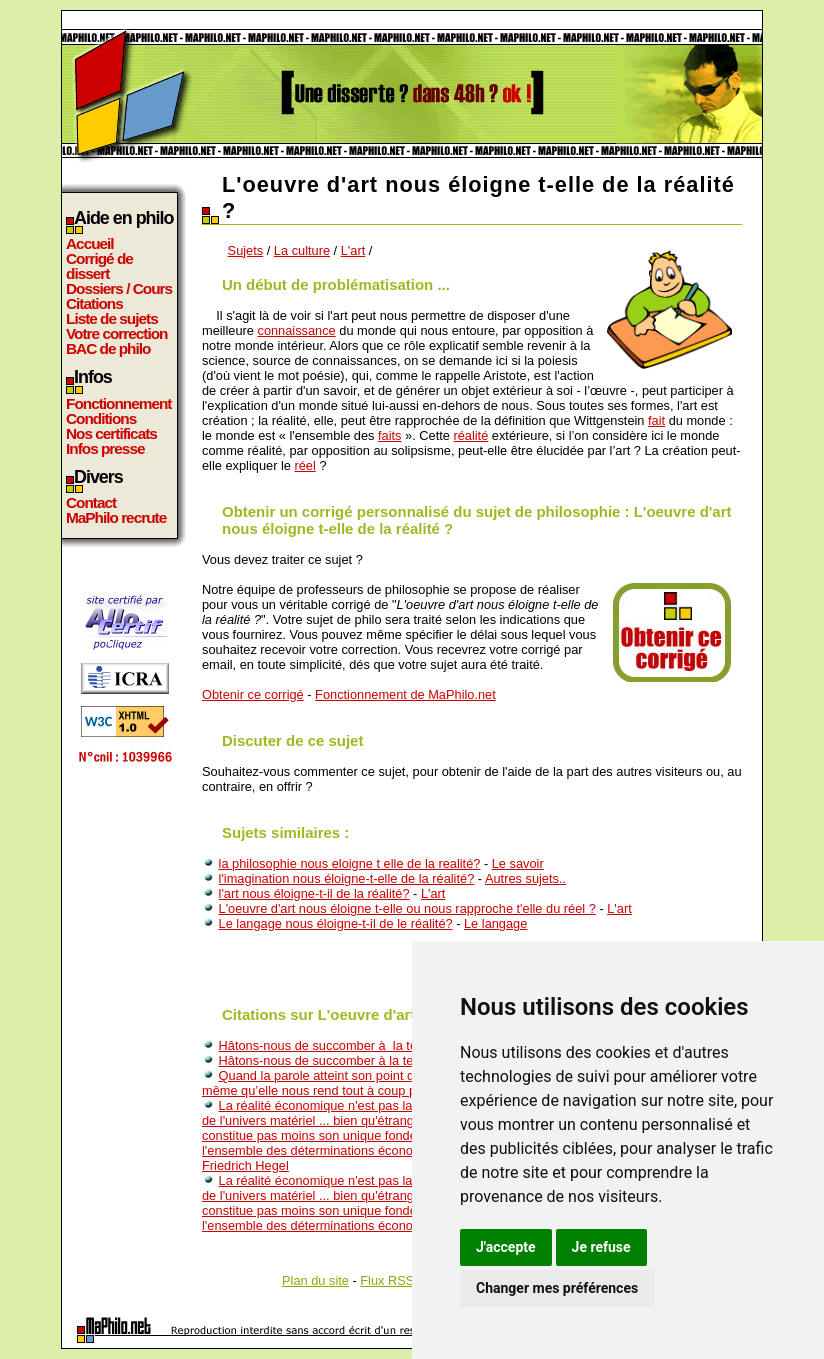 The image size is (824, 1359). What do you see at coordinates (389, 435) in the screenshot?
I see `faits` at bounding box center [389, 435].